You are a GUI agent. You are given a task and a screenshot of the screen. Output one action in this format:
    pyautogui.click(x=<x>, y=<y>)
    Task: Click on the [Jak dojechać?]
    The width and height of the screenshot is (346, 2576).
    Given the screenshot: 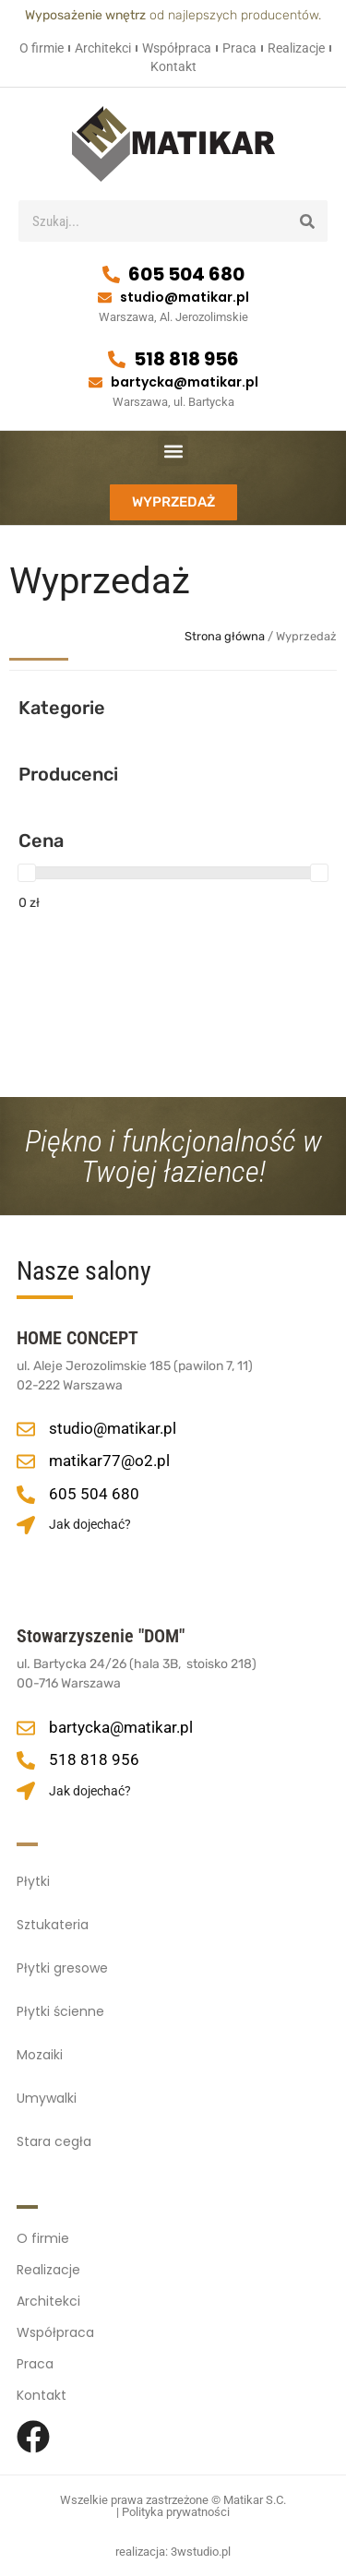 What is the action you would take?
    pyautogui.click(x=26, y=1525)
    